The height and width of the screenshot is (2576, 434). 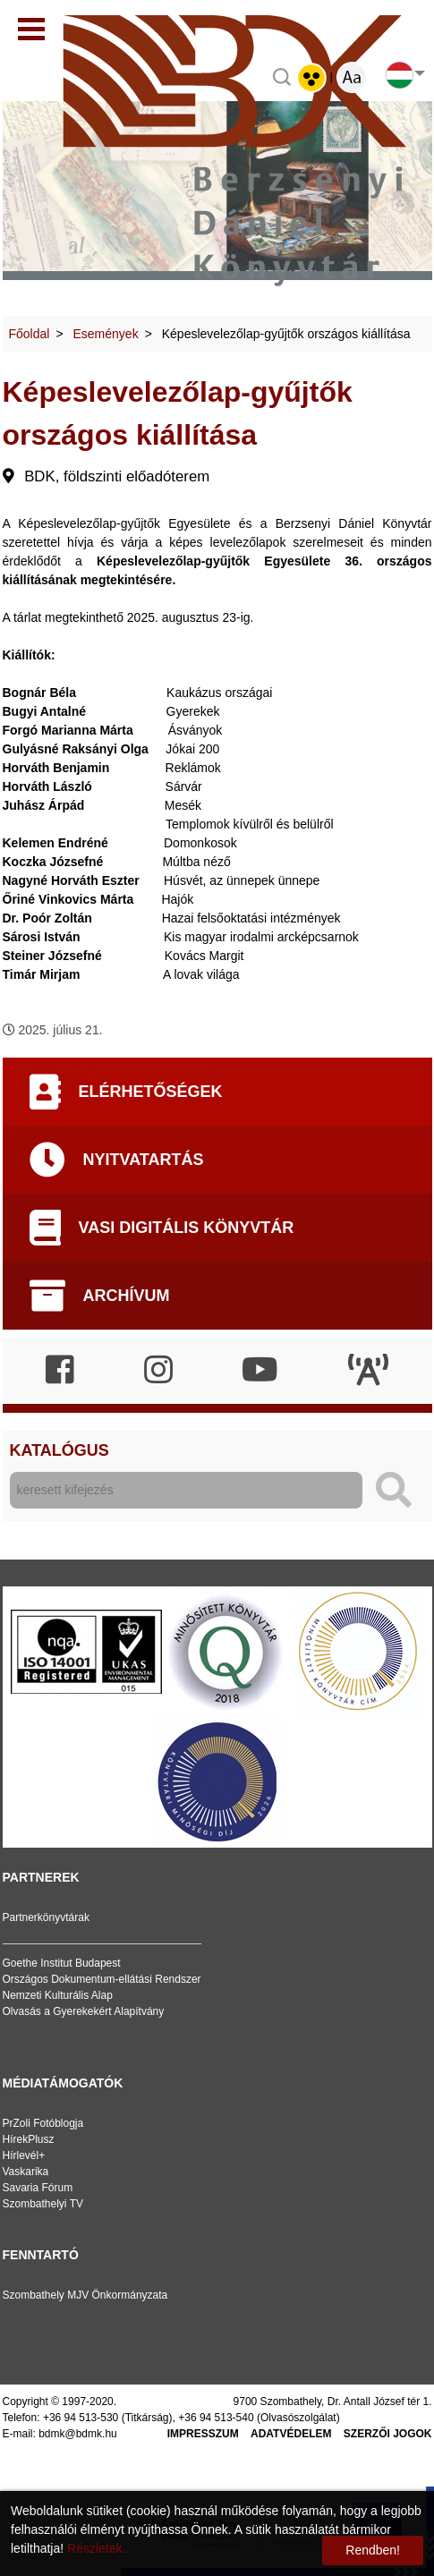 What do you see at coordinates (29, 334) in the screenshot?
I see `Főoldal` at bounding box center [29, 334].